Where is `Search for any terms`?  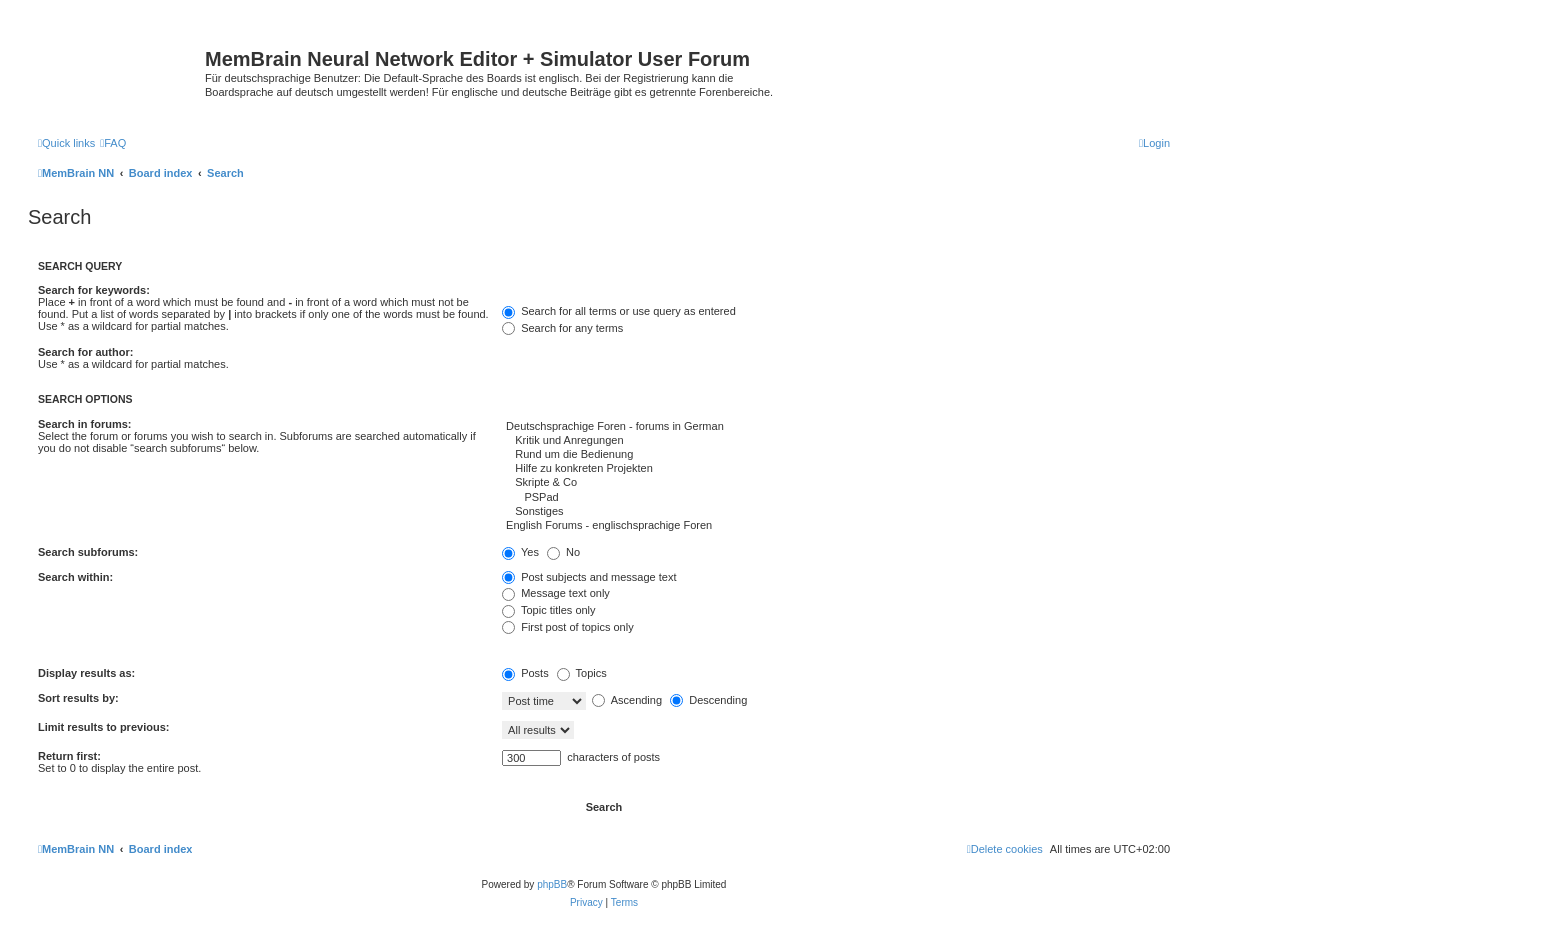 Search for any terms is located at coordinates (562, 328).